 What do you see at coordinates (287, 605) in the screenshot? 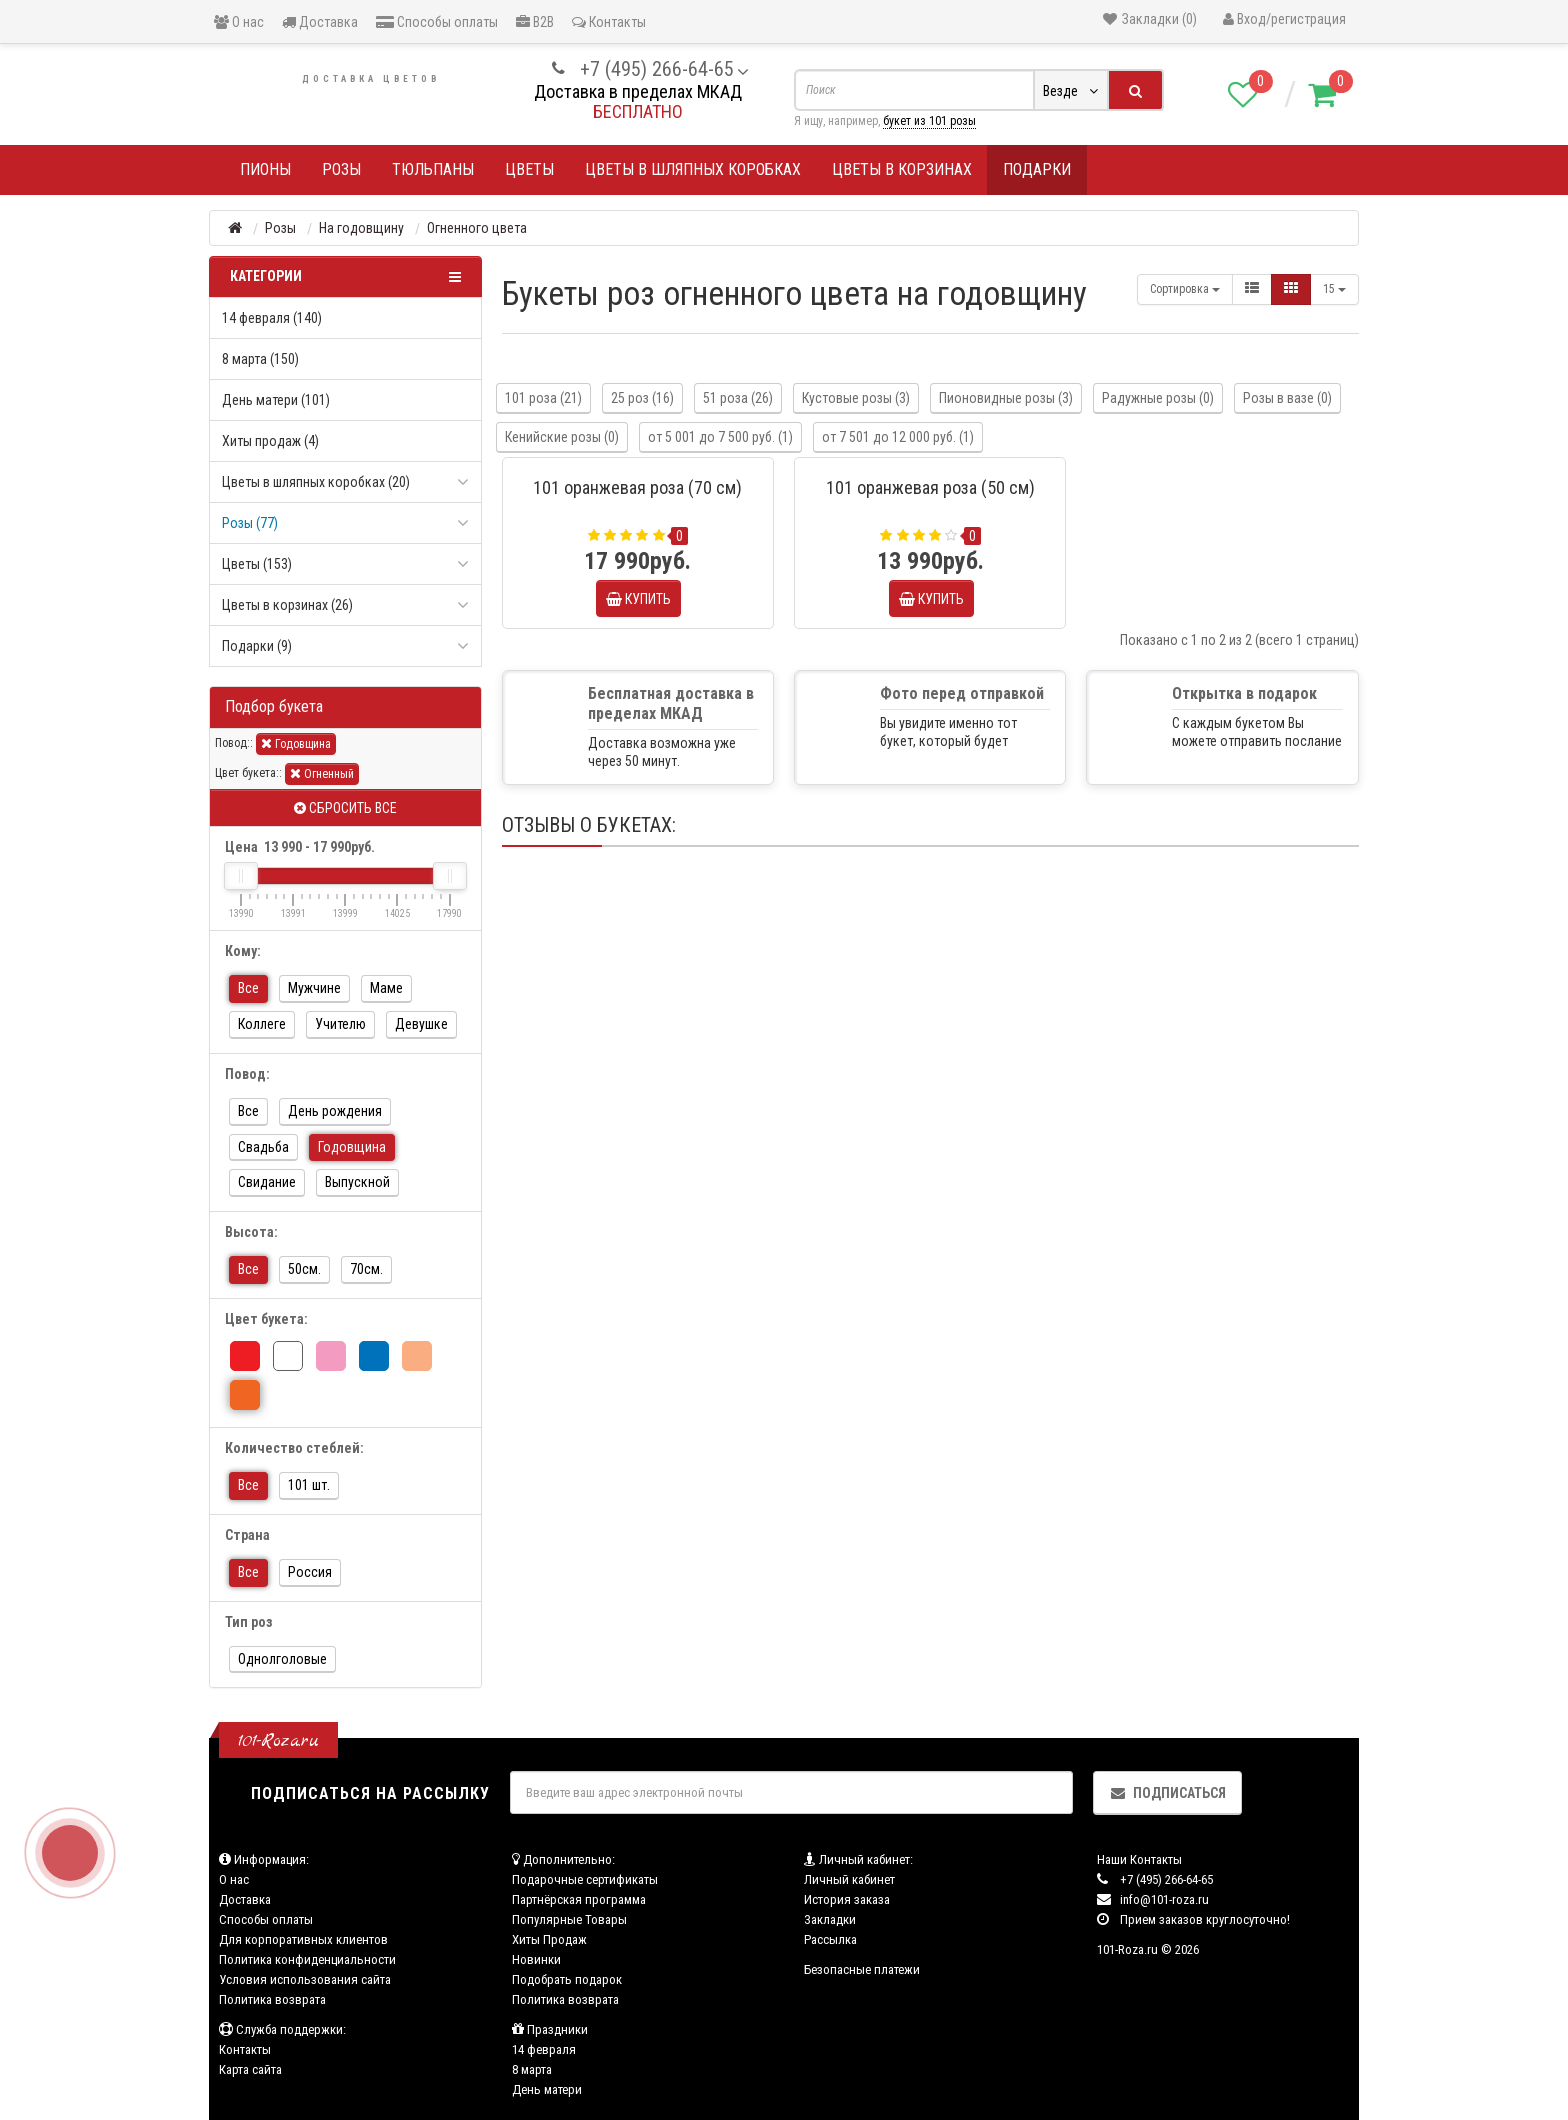
I see `Цветы в корзинах (26)` at bounding box center [287, 605].